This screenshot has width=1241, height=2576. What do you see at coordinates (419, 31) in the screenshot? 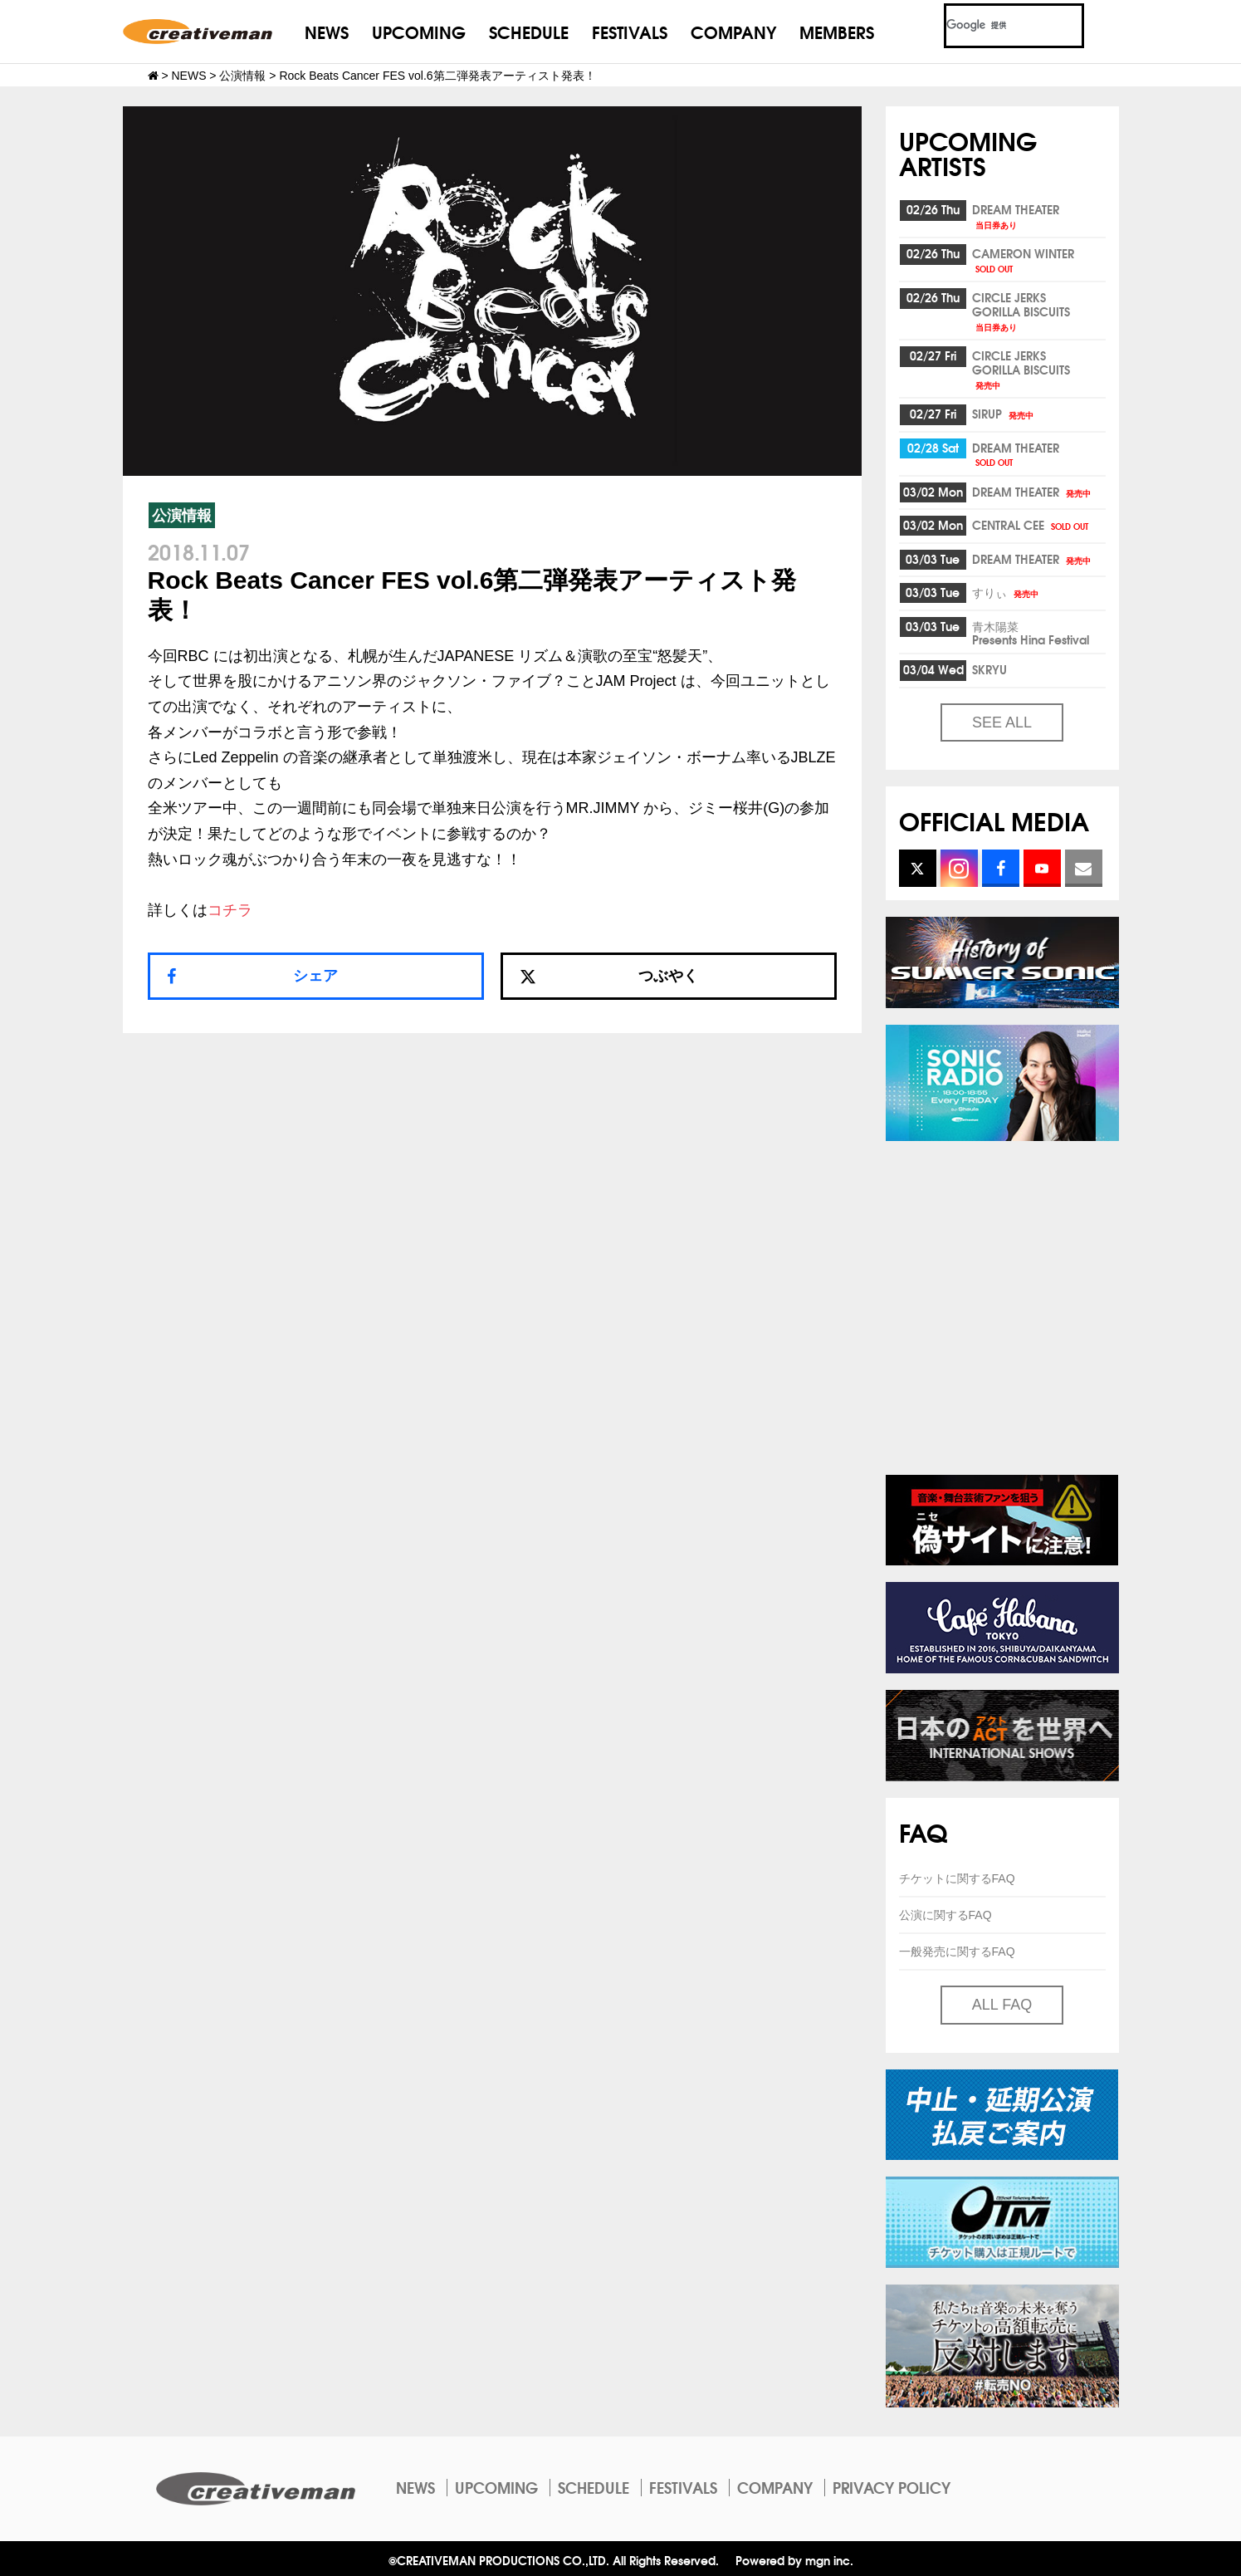
I see `UPCOMING` at bounding box center [419, 31].